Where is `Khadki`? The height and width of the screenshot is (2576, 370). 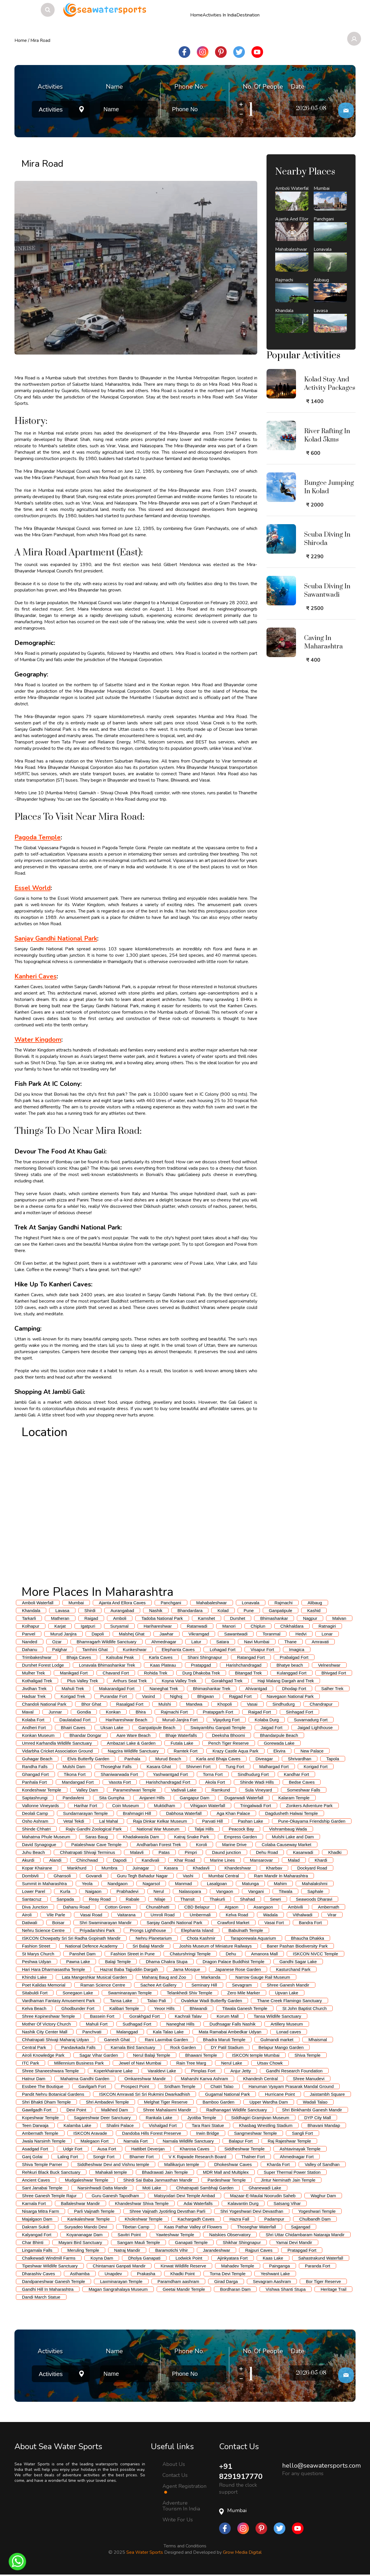 Khadki is located at coordinates (334, 1852).